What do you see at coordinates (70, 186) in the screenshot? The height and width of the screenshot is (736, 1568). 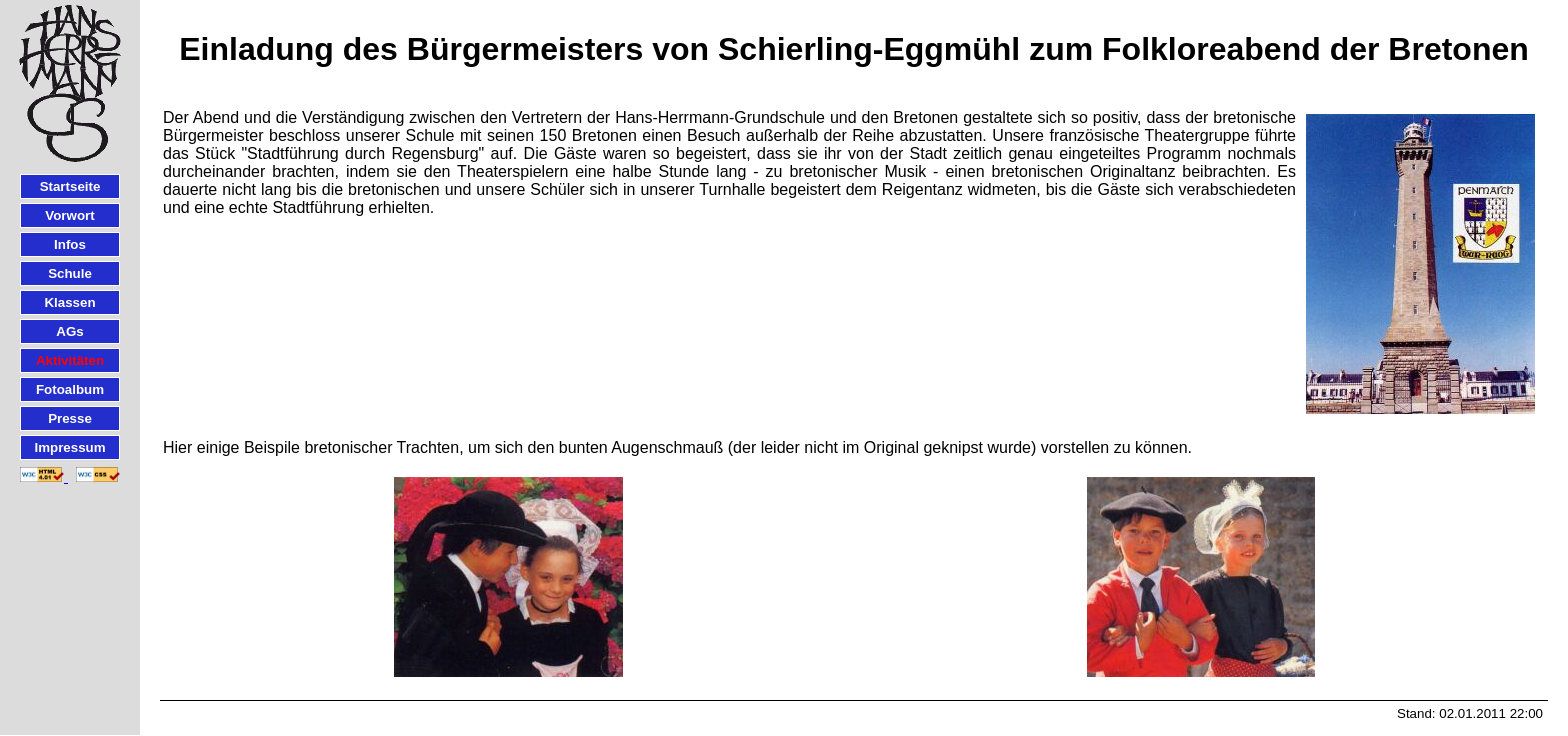 I see `Startseite` at bounding box center [70, 186].